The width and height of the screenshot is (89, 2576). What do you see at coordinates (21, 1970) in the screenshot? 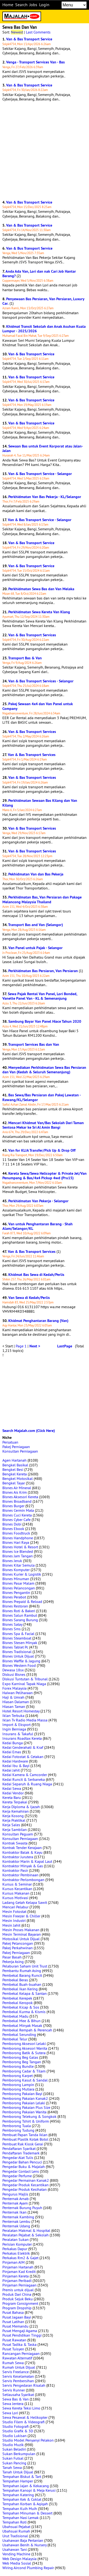
I see `Pembantu Rumah Asing` at bounding box center [21, 1970].